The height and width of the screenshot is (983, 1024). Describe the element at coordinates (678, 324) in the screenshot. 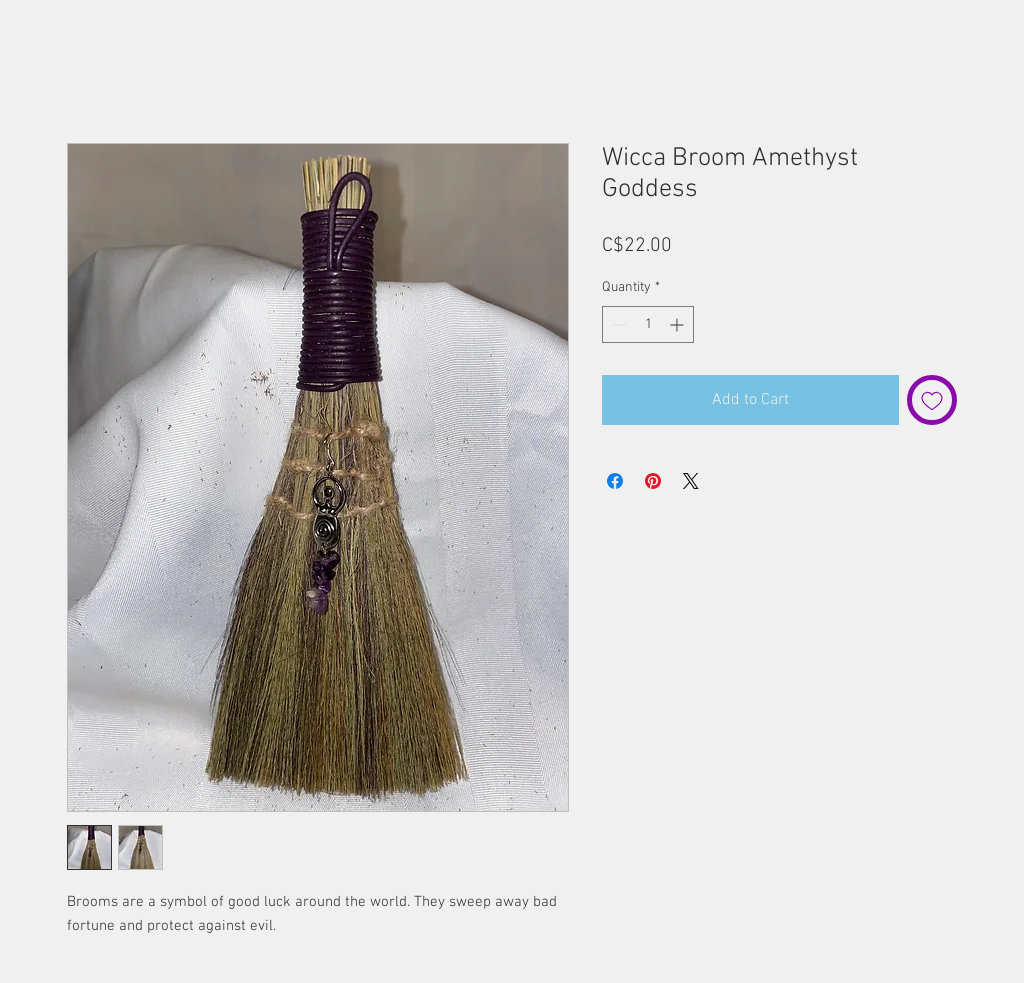

I see `[Increment]` at that location.